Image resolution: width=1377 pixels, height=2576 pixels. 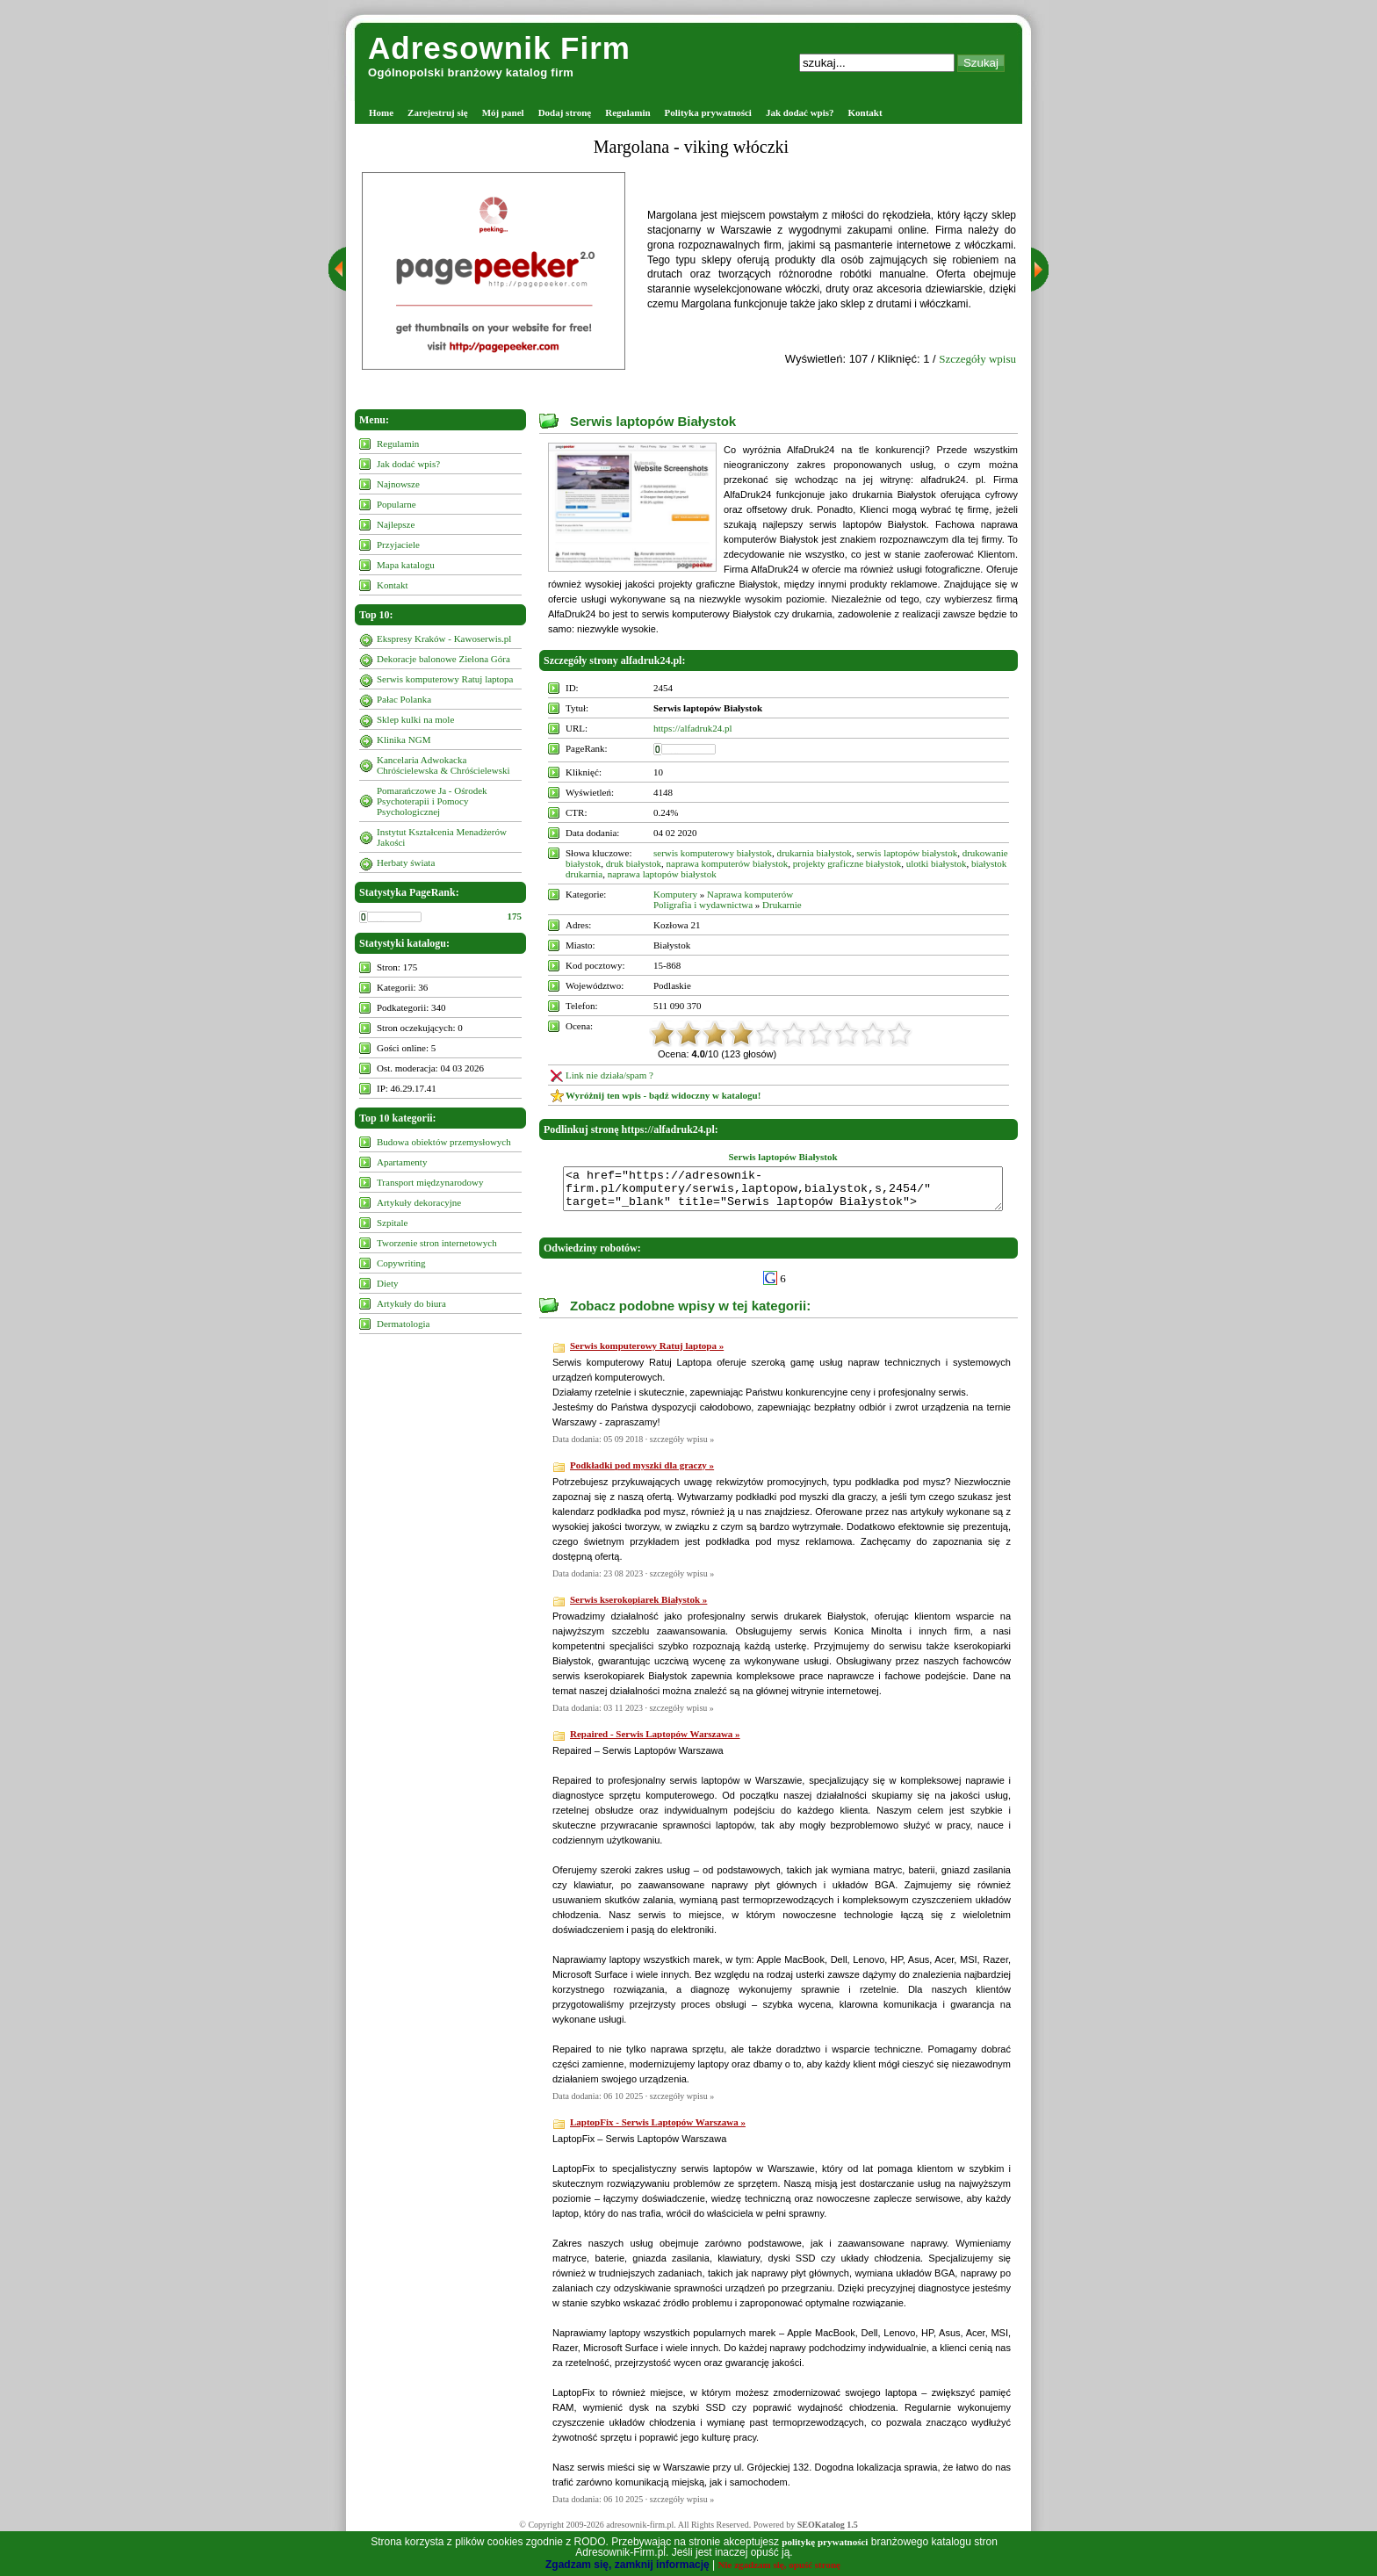 What do you see at coordinates (638, 1607) in the screenshot?
I see `Serwis kserokopiarek Białystok »` at bounding box center [638, 1607].